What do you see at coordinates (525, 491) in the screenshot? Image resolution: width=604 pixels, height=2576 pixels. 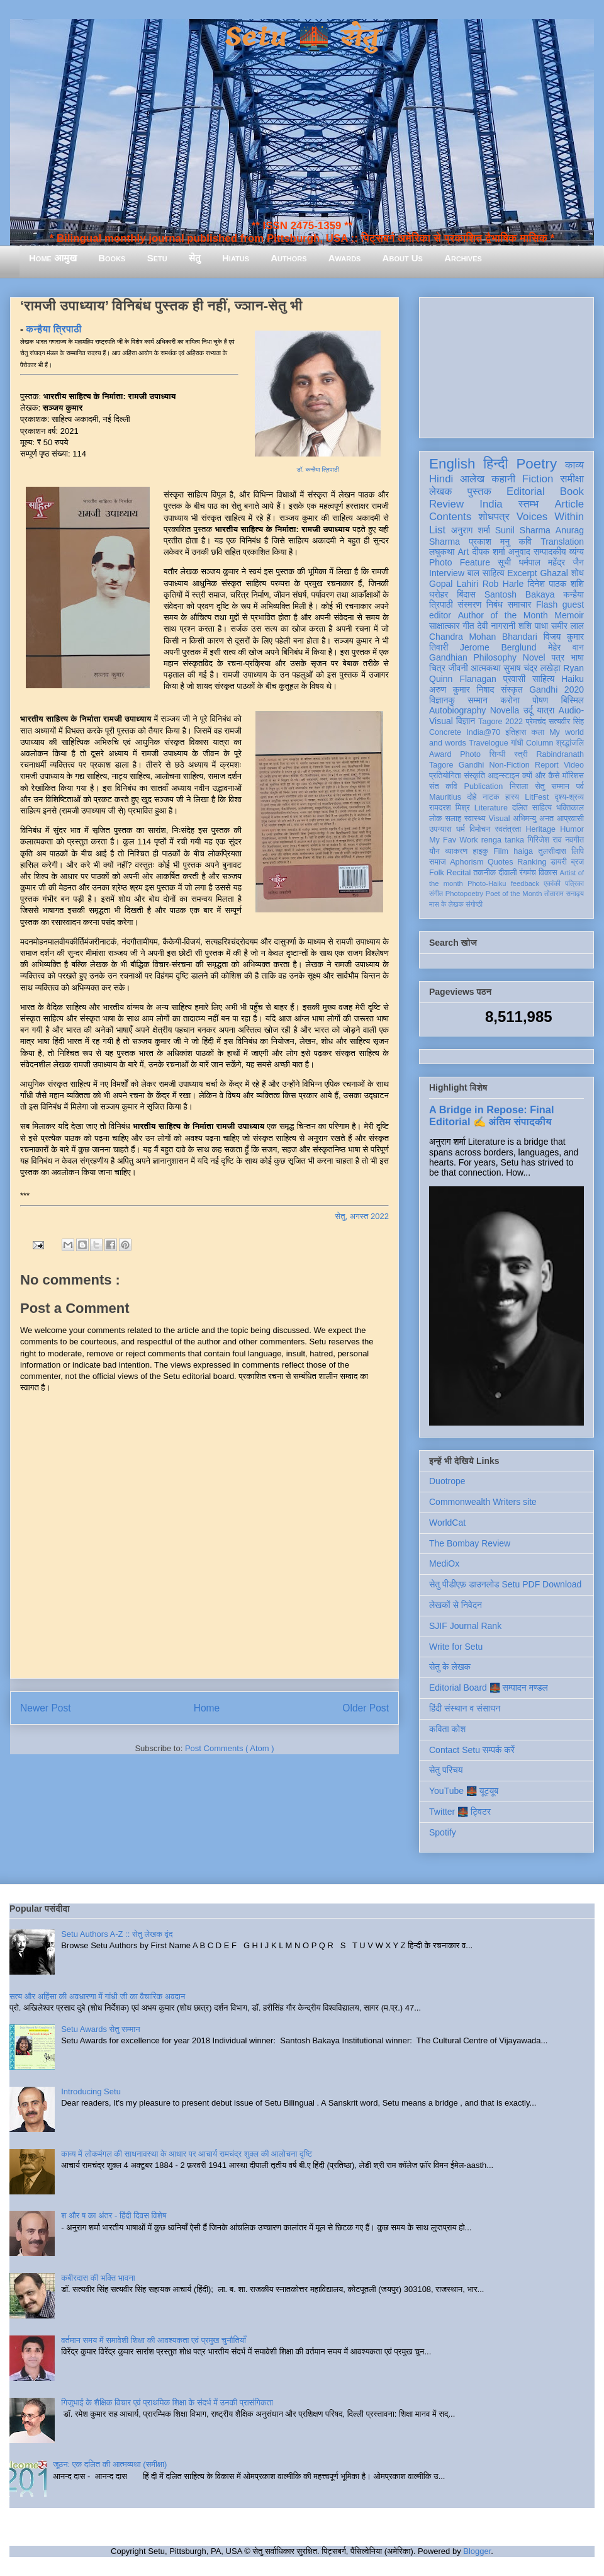 I see `Editorial` at bounding box center [525, 491].